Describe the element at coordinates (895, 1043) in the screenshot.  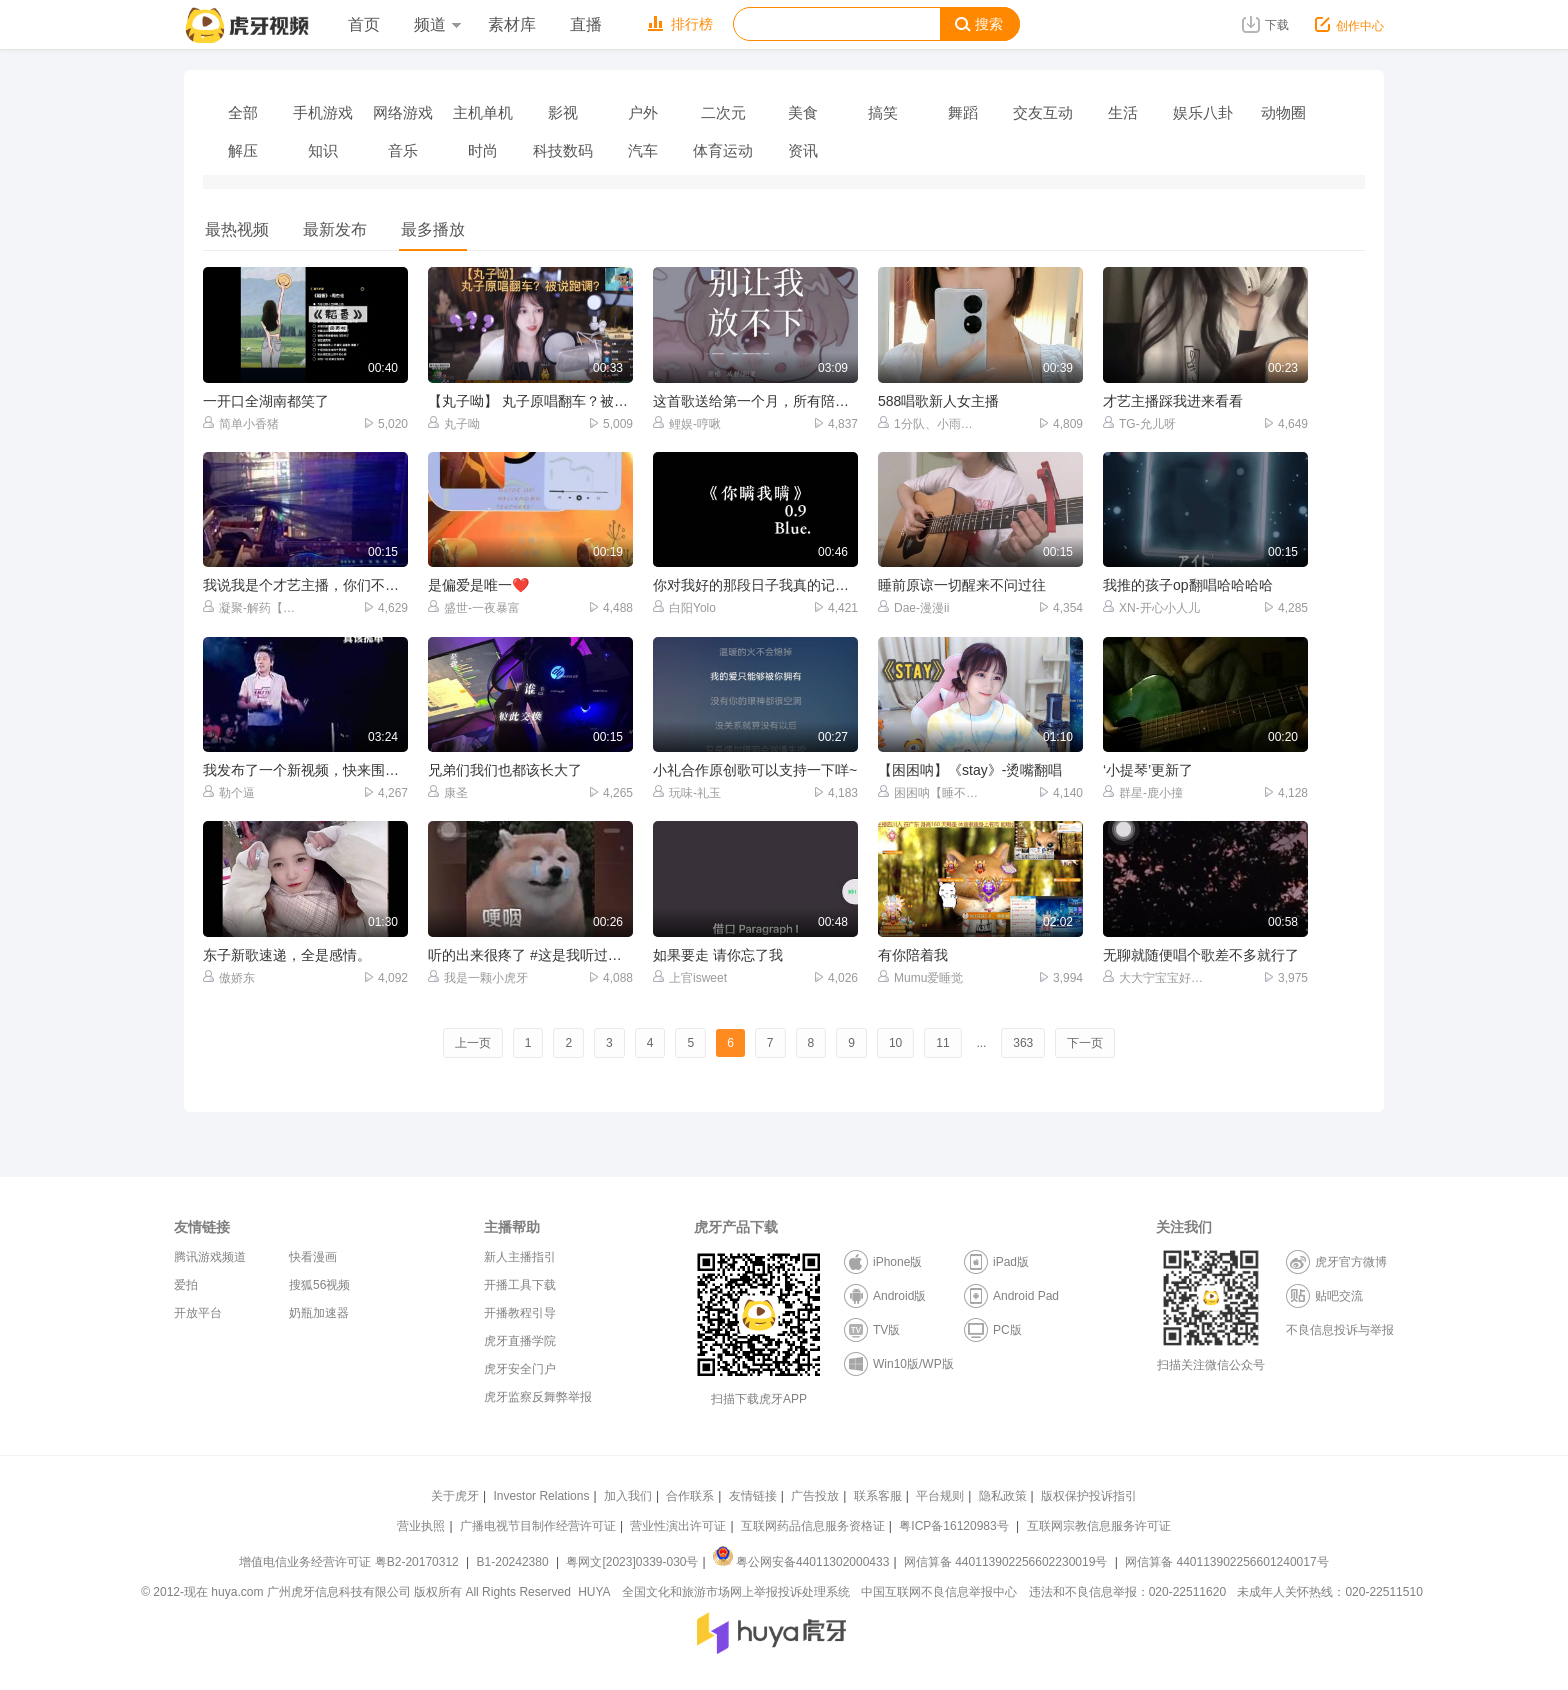
I see `10` at that location.